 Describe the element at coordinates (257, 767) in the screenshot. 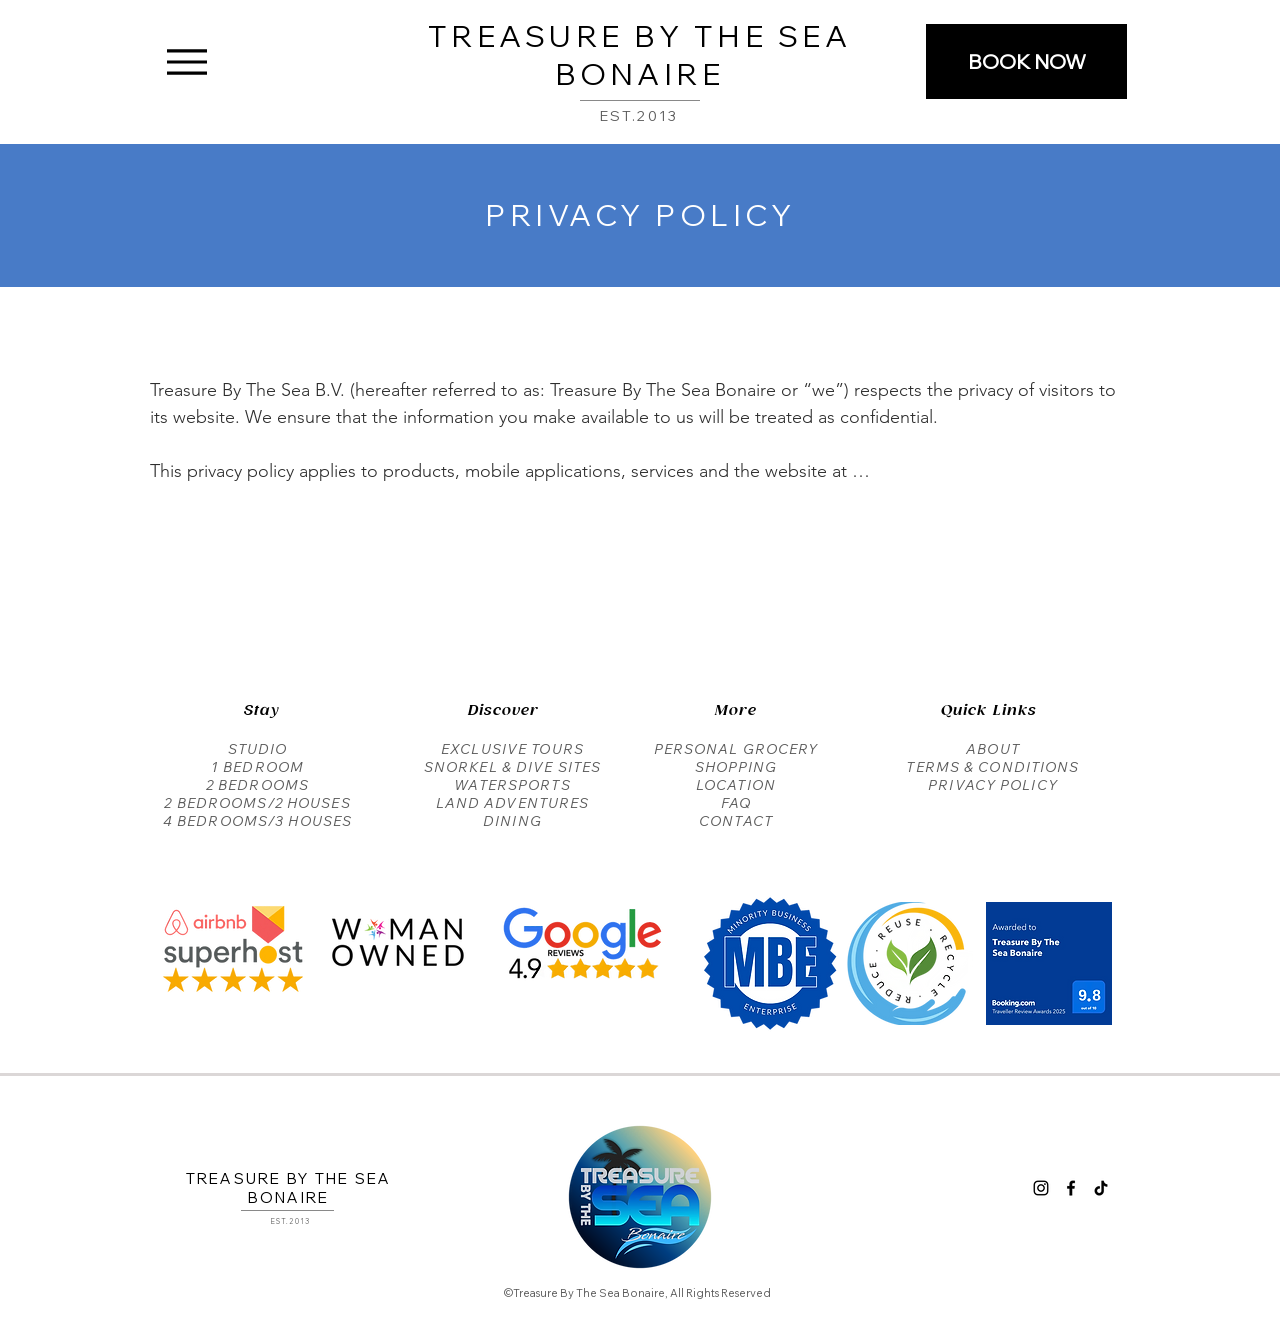

I see `1 BEDROOM` at that location.